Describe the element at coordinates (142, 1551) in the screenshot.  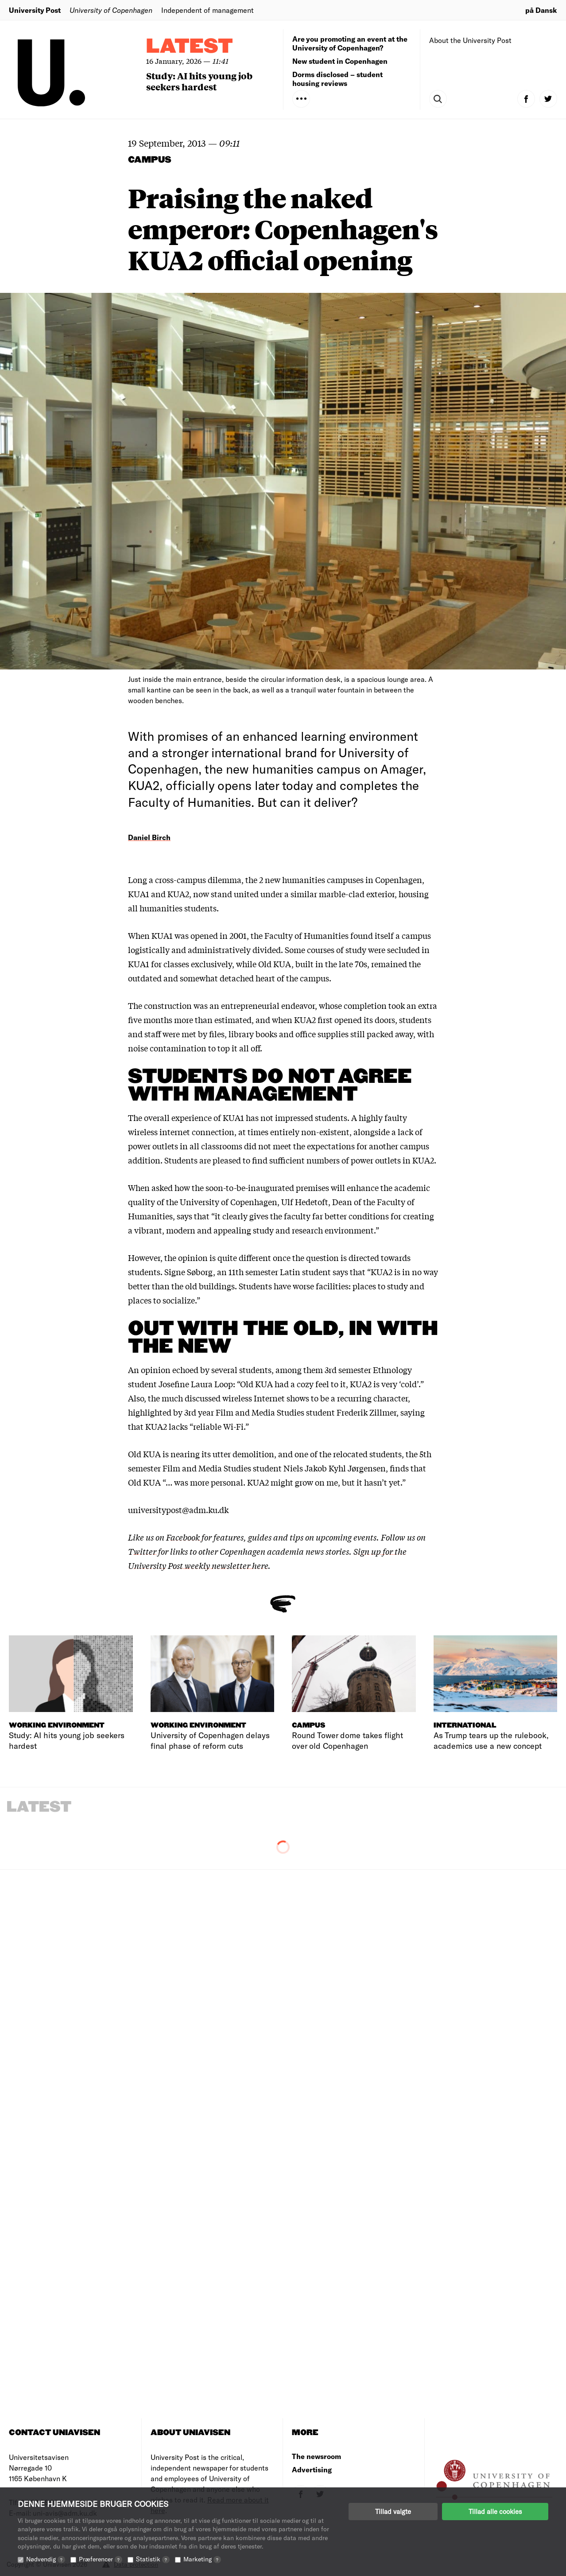
I see `Twitter` at that location.